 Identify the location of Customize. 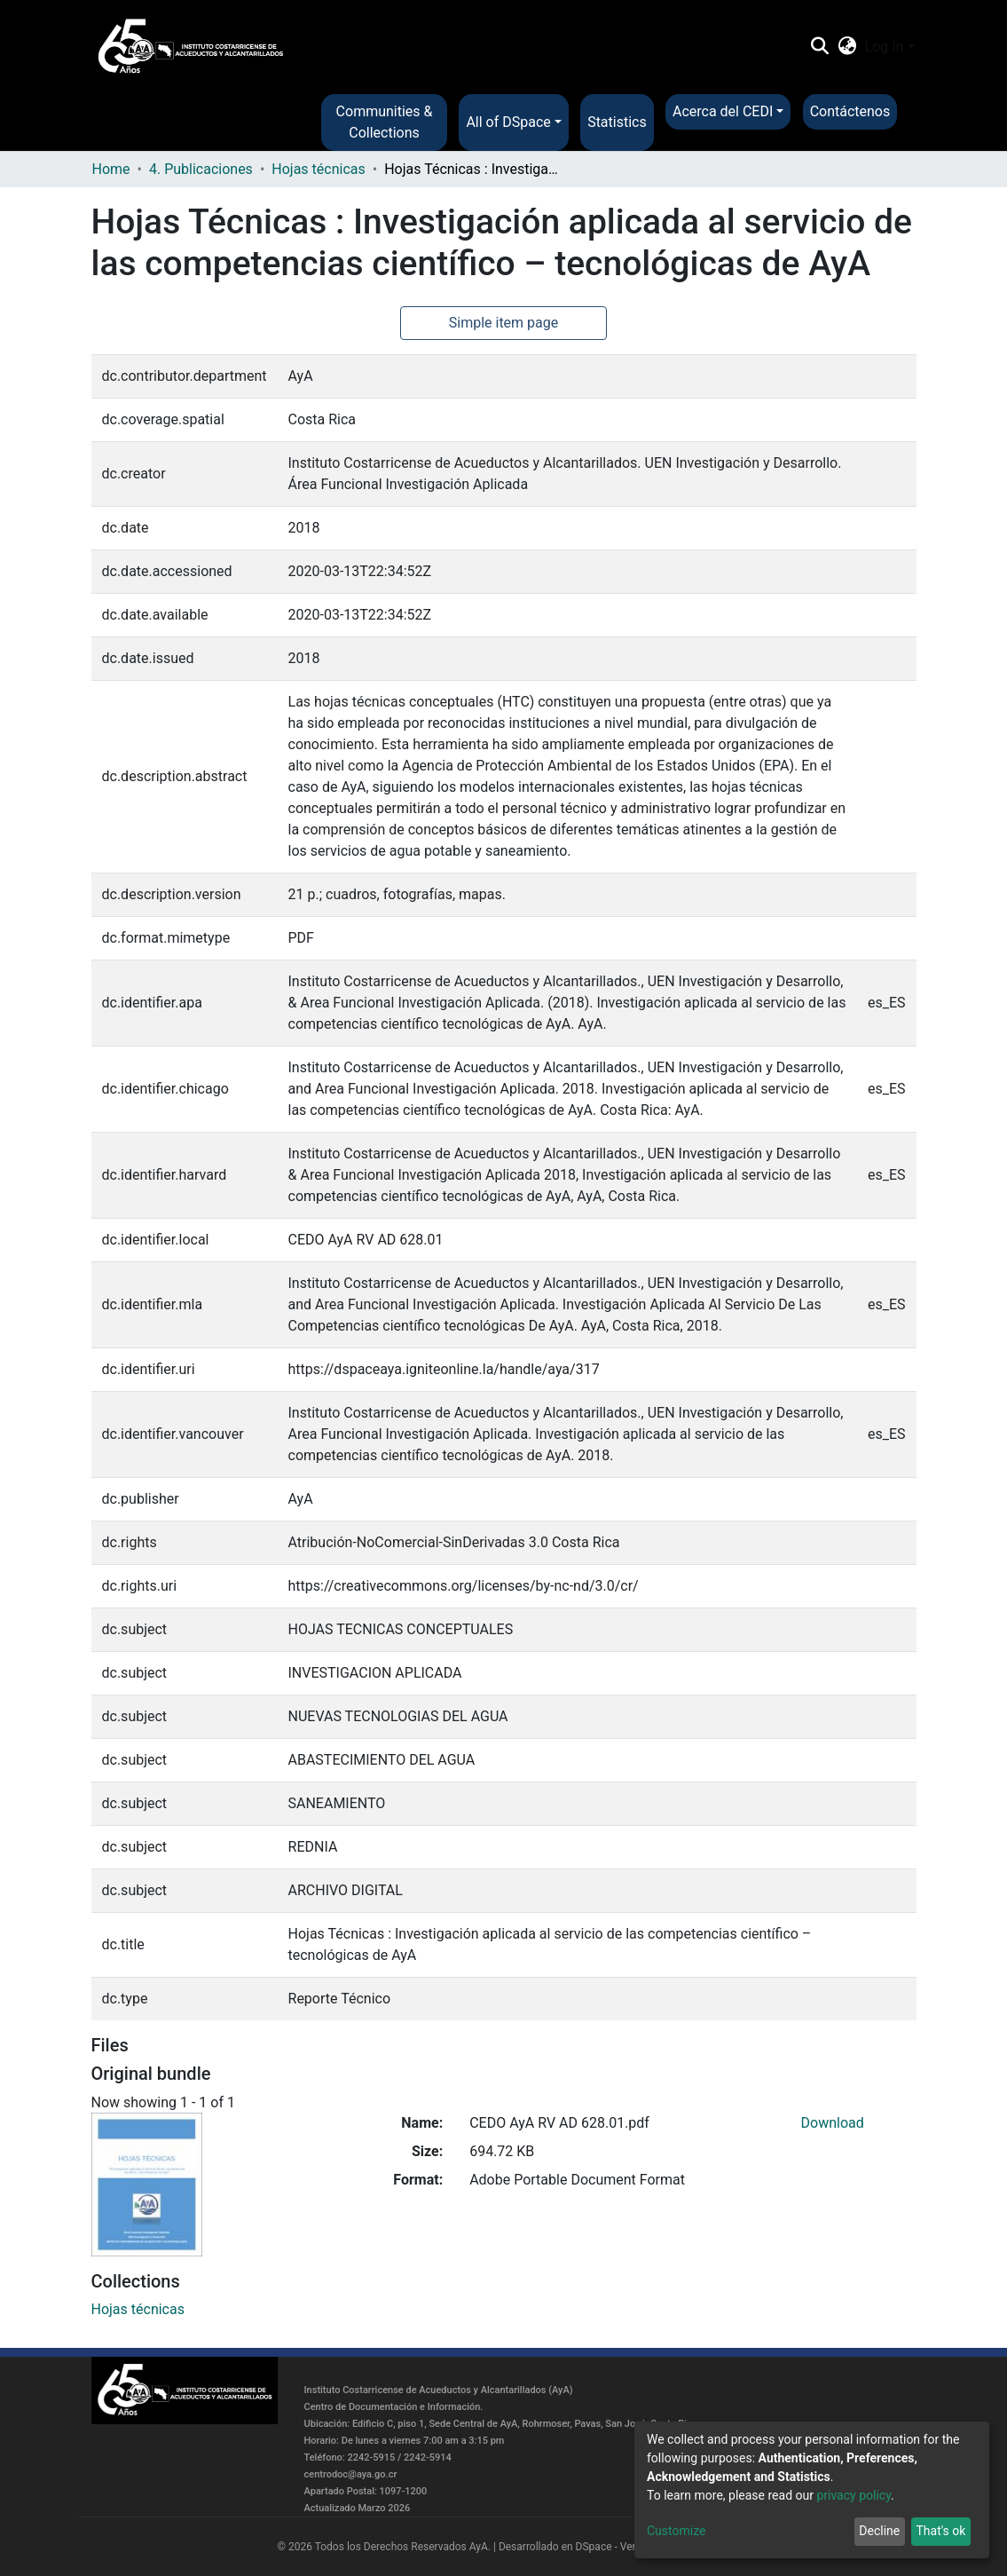
(676, 2531).